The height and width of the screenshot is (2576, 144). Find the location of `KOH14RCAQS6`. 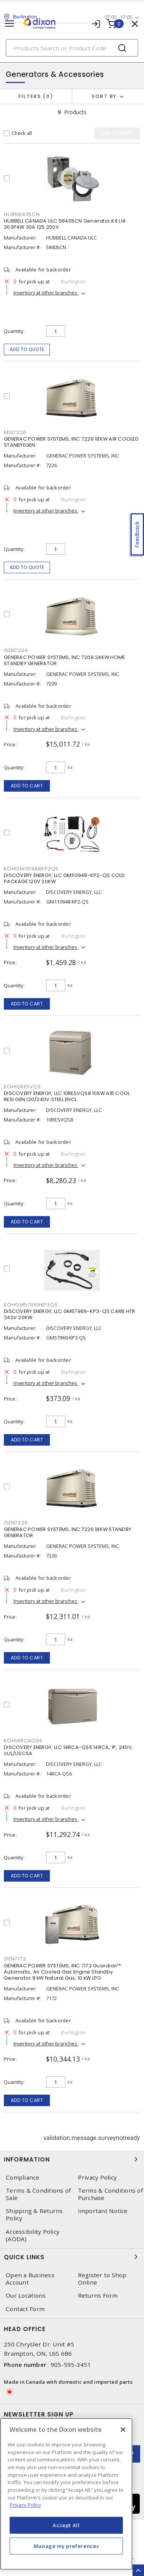

KOH14RCAQS6 is located at coordinates (23, 1740).